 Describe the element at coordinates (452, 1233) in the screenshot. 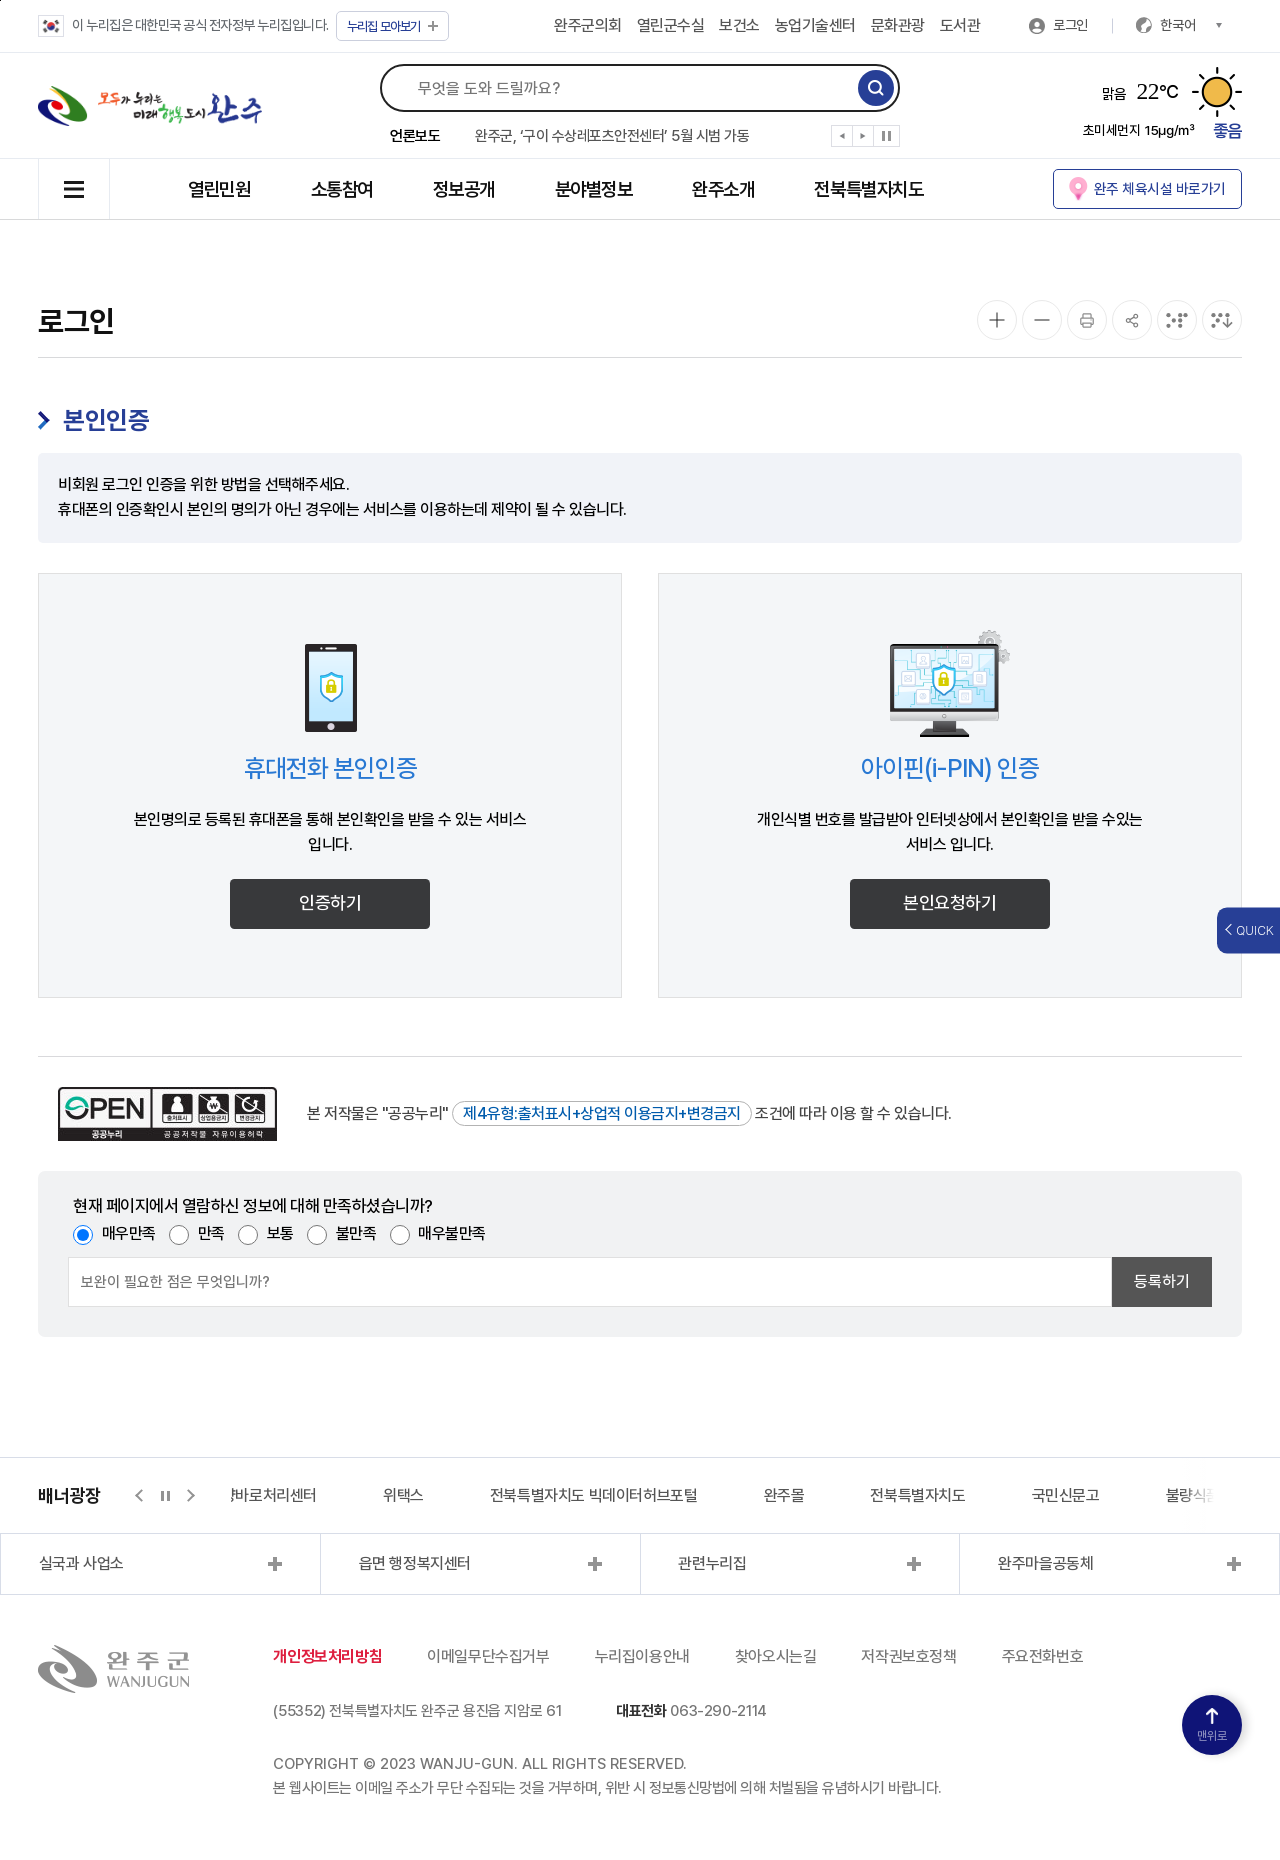

I see `매우불만족` at that location.